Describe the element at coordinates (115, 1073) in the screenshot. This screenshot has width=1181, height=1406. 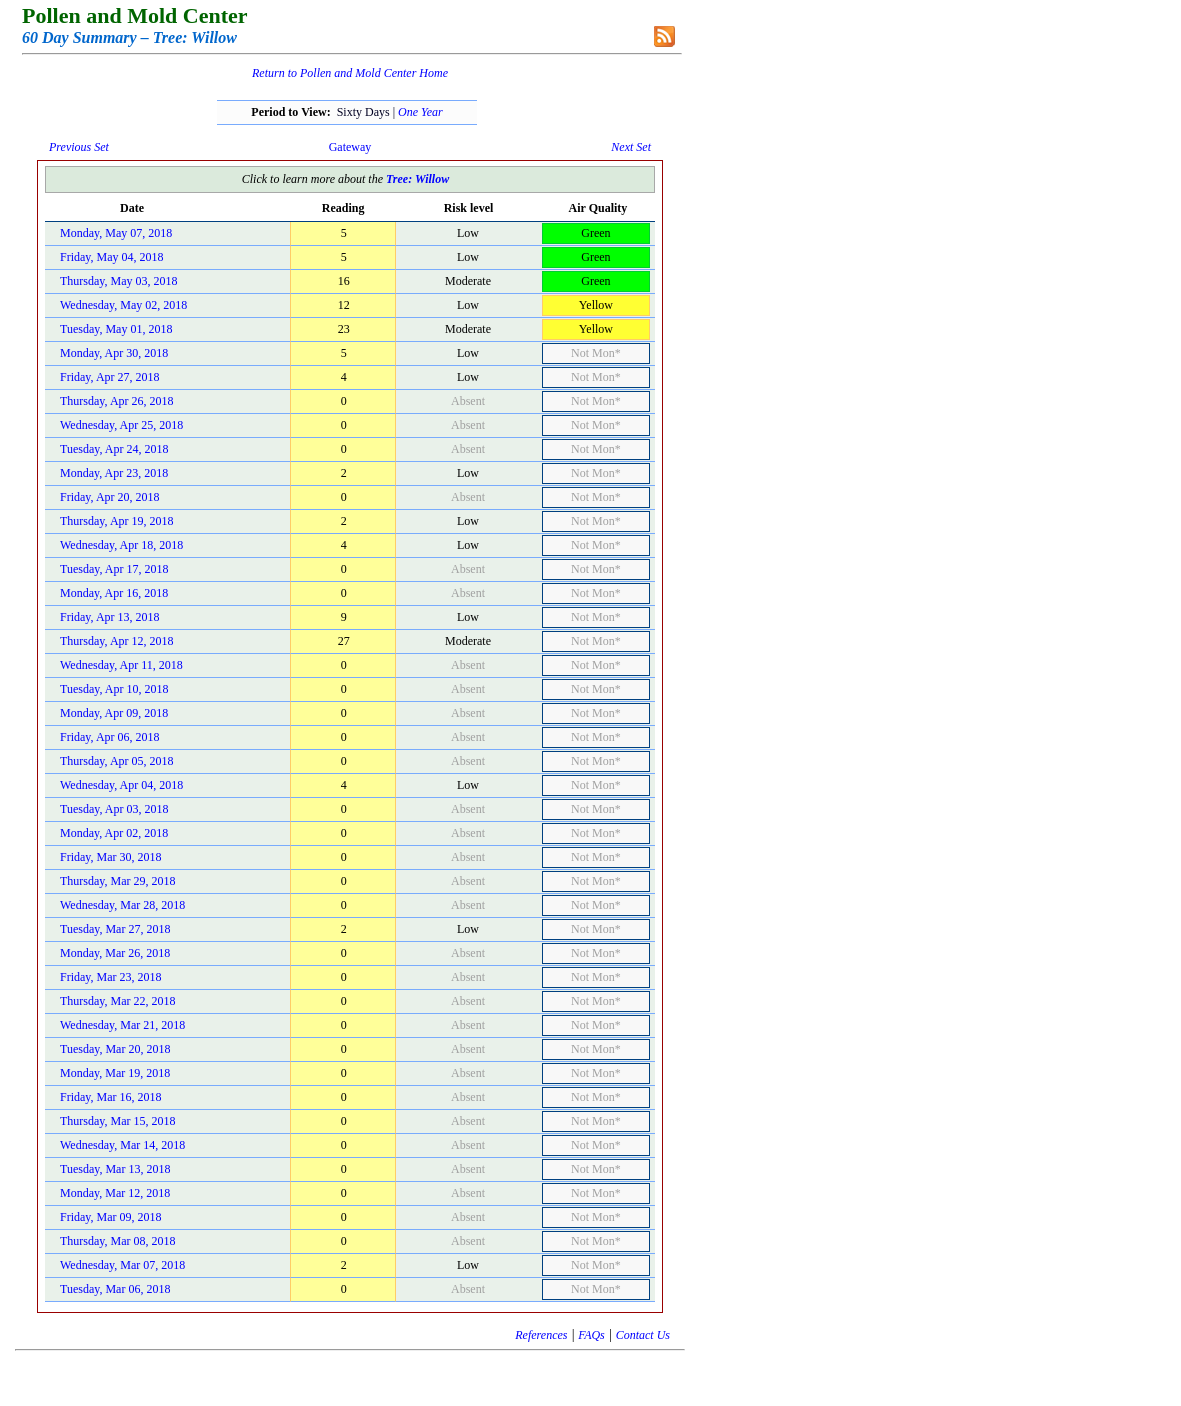
I see `Monday, Mar 19, 2018` at that location.